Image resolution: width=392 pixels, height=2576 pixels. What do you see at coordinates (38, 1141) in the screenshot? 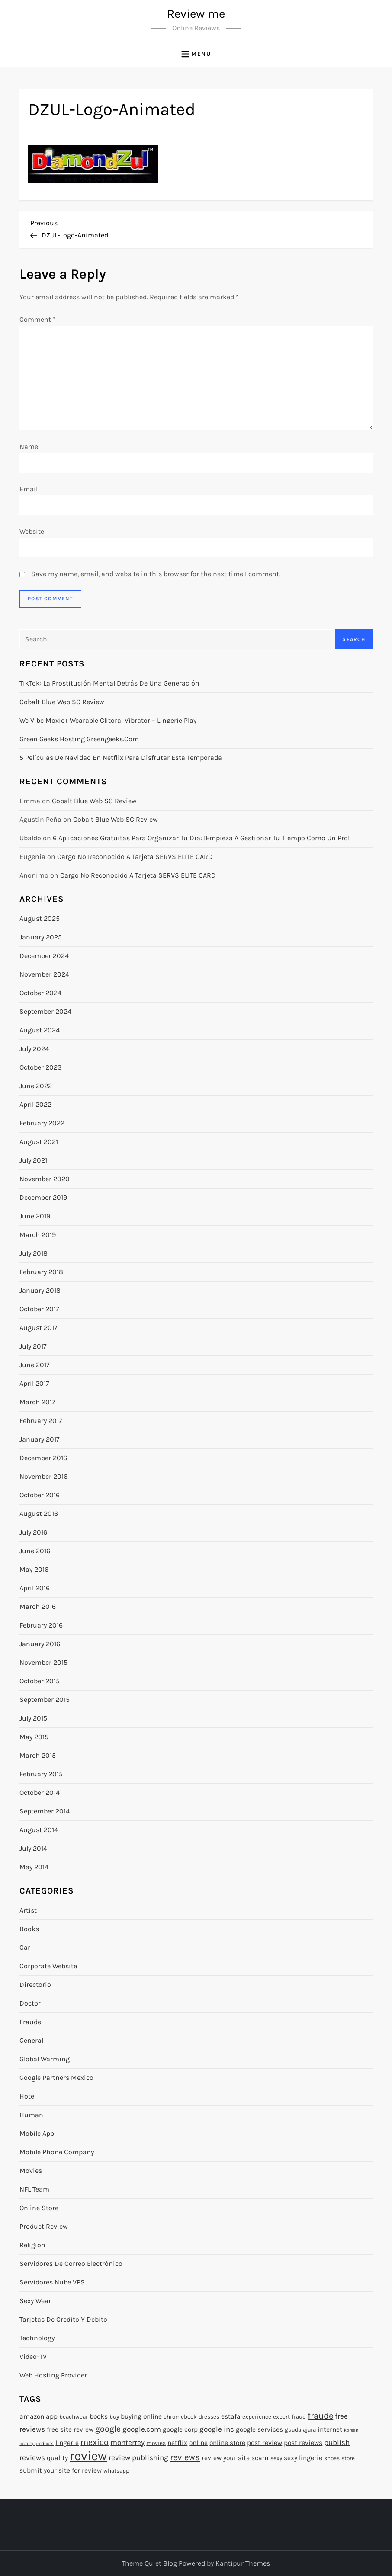
I see `August 2021` at bounding box center [38, 1141].